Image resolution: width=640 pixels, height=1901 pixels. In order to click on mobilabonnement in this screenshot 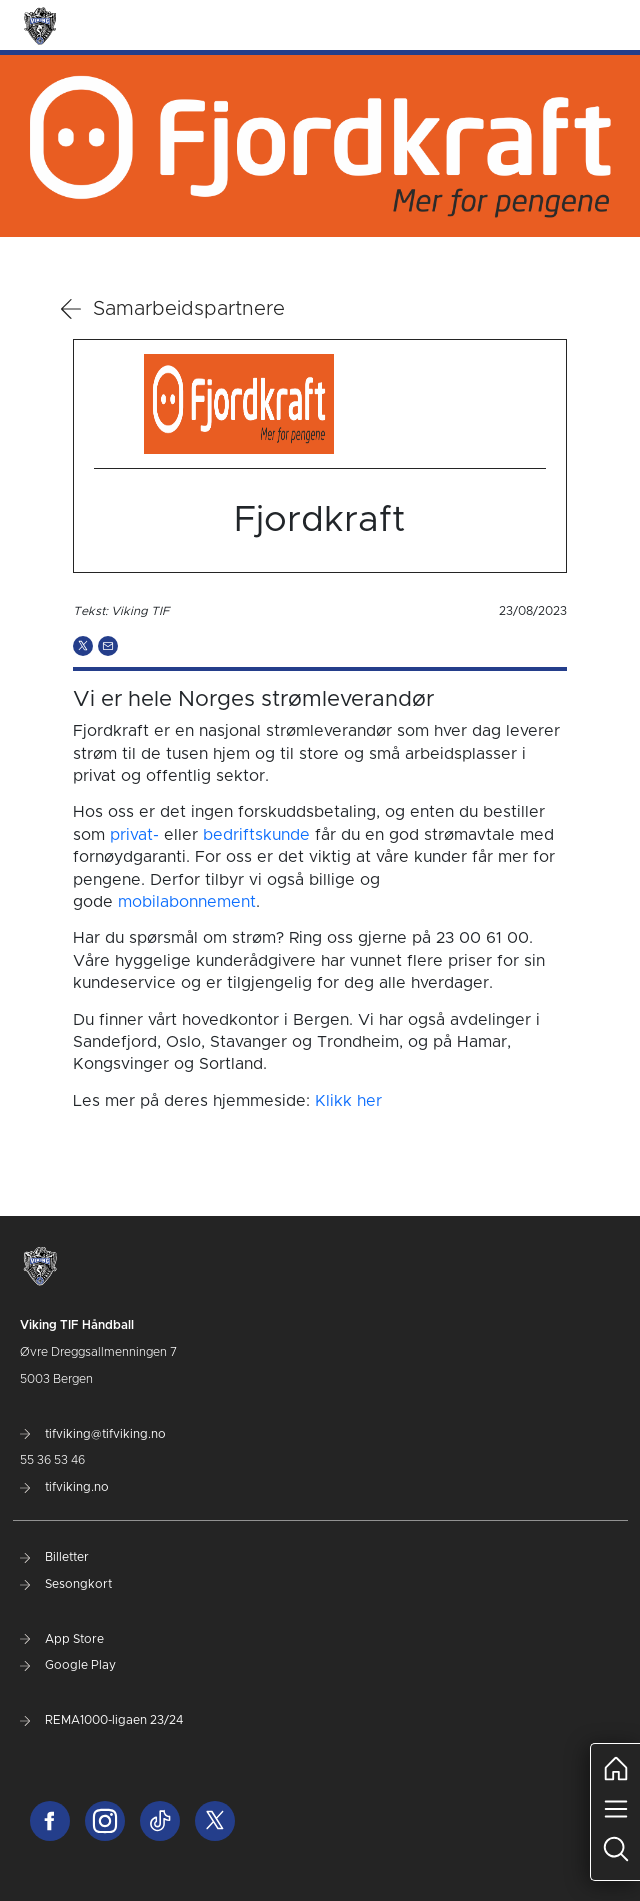, I will do `click(187, 902)`.